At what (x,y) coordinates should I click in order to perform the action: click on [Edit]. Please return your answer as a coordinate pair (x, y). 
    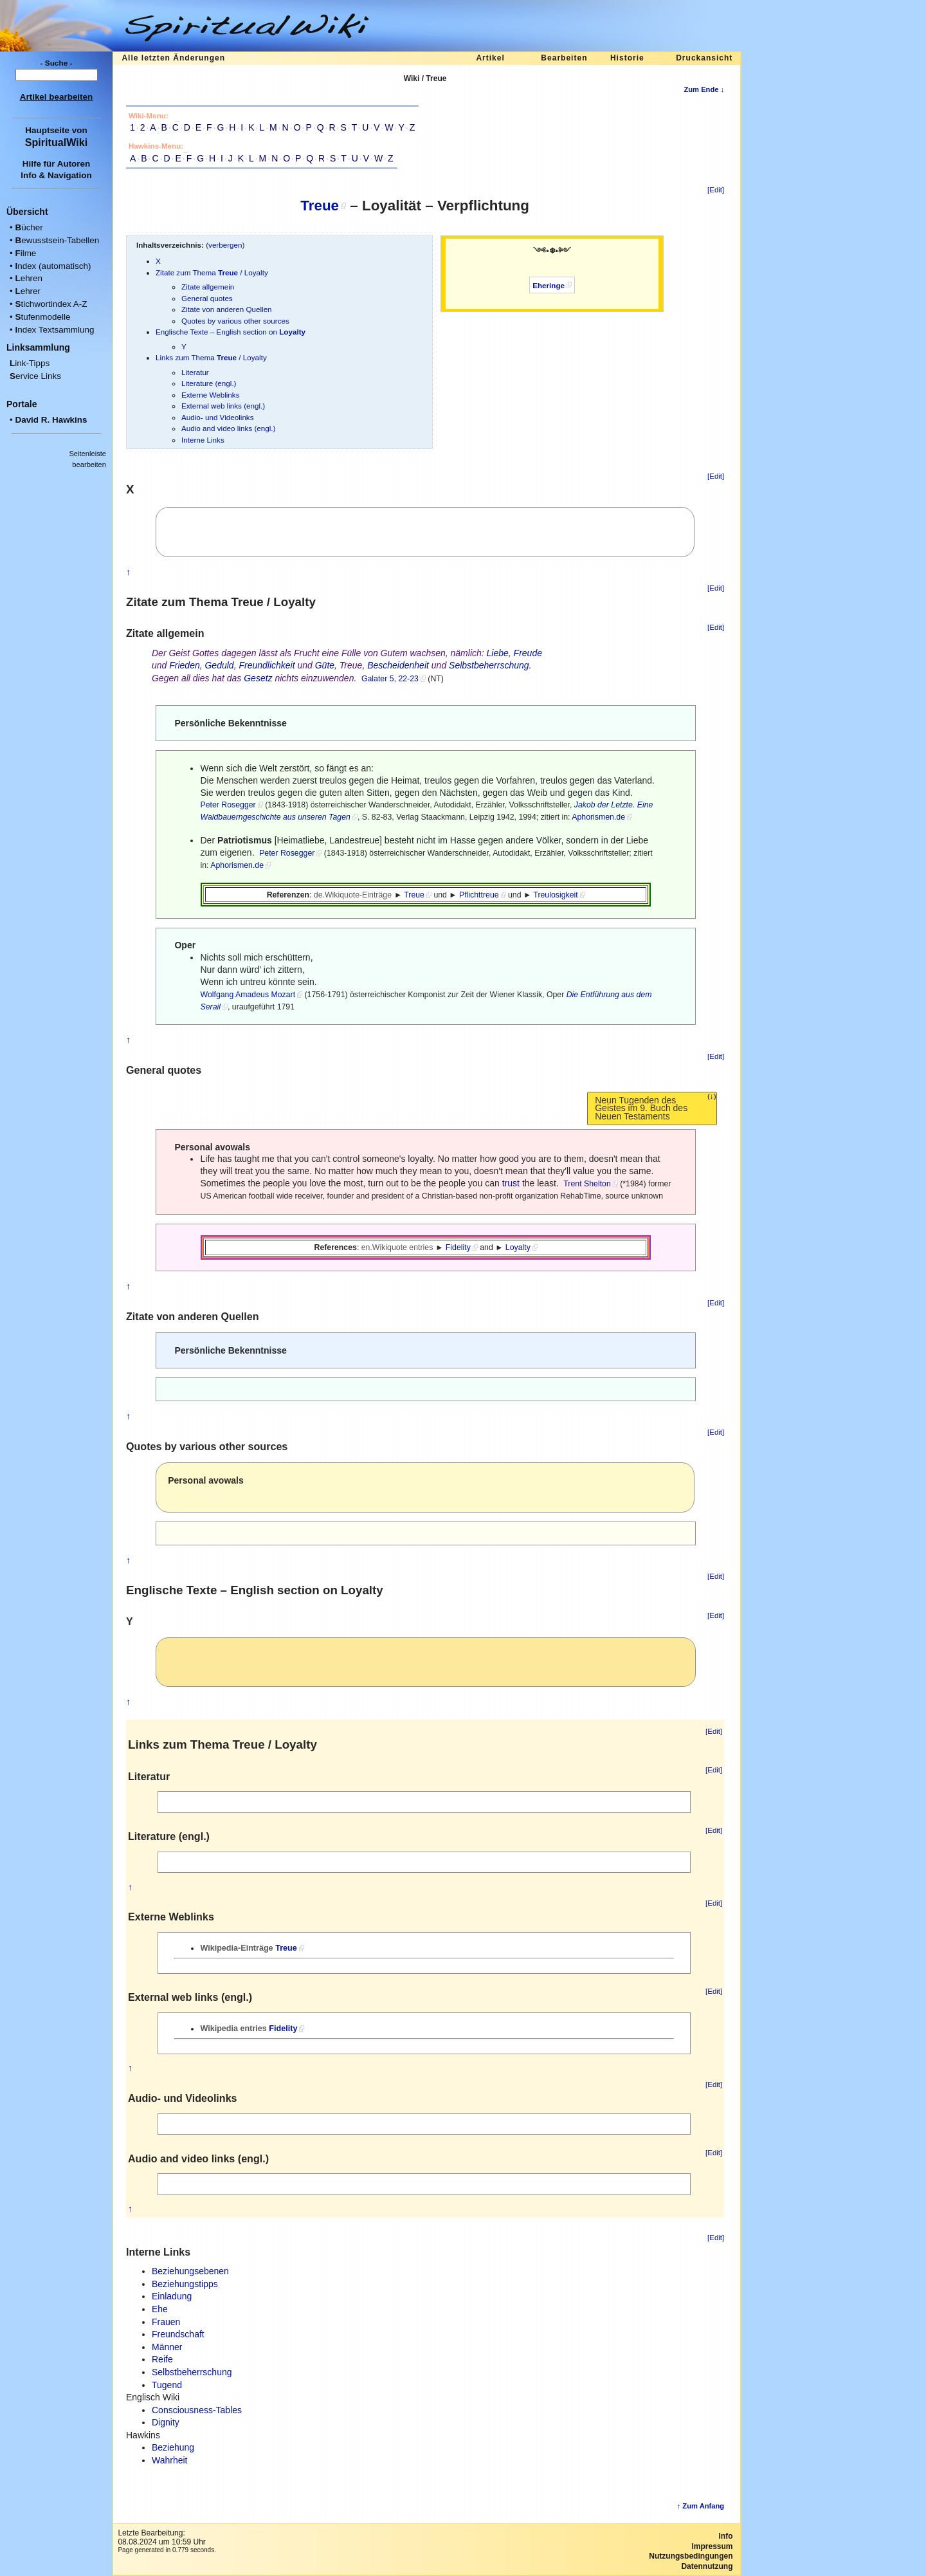
    Looking at the image, I should click on (715, 190).